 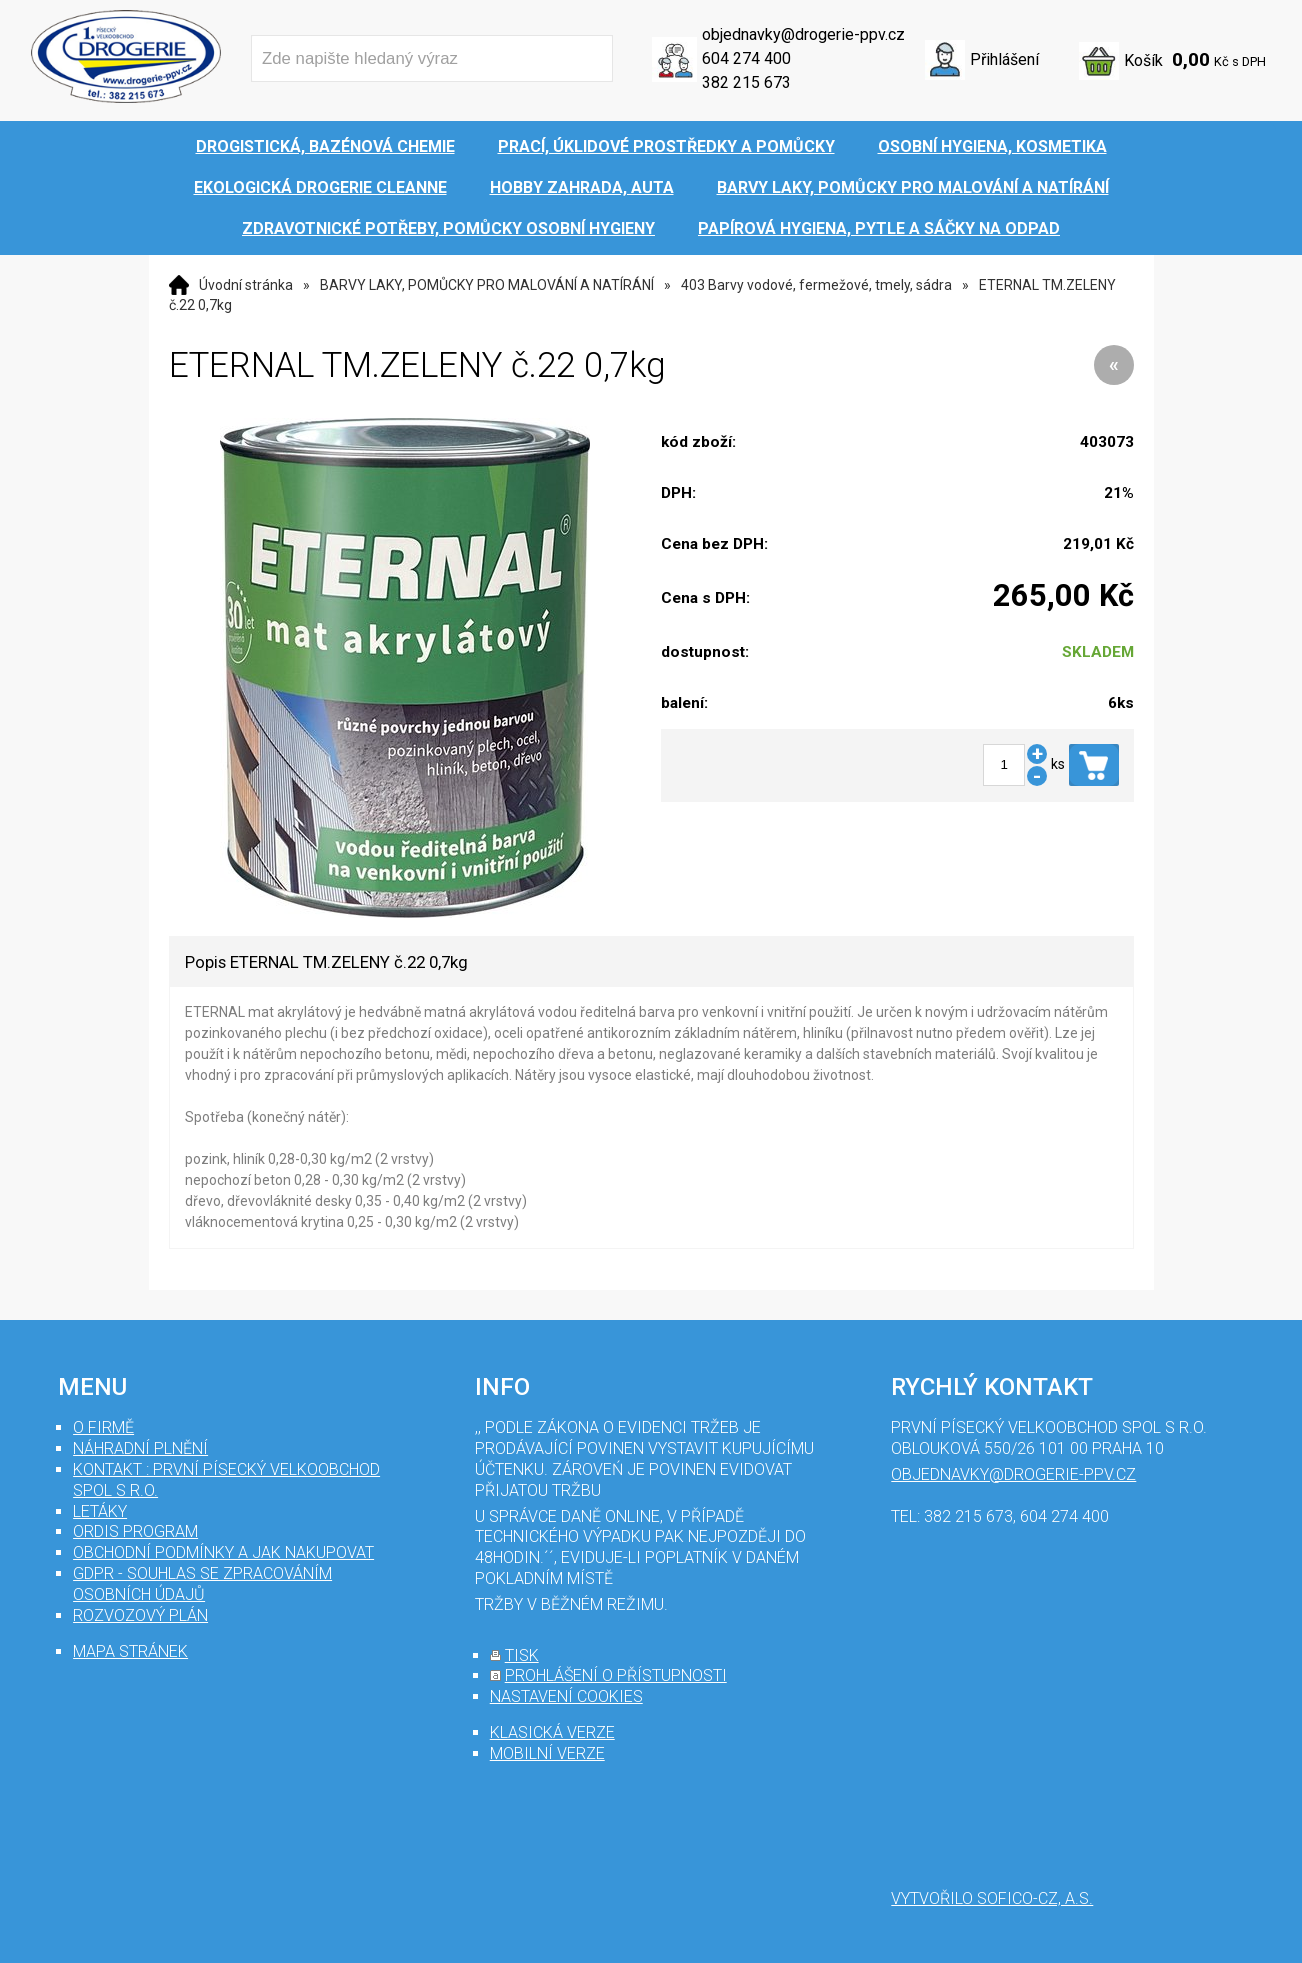 I want to click on klasická verze, so click(x=552, y=1732).